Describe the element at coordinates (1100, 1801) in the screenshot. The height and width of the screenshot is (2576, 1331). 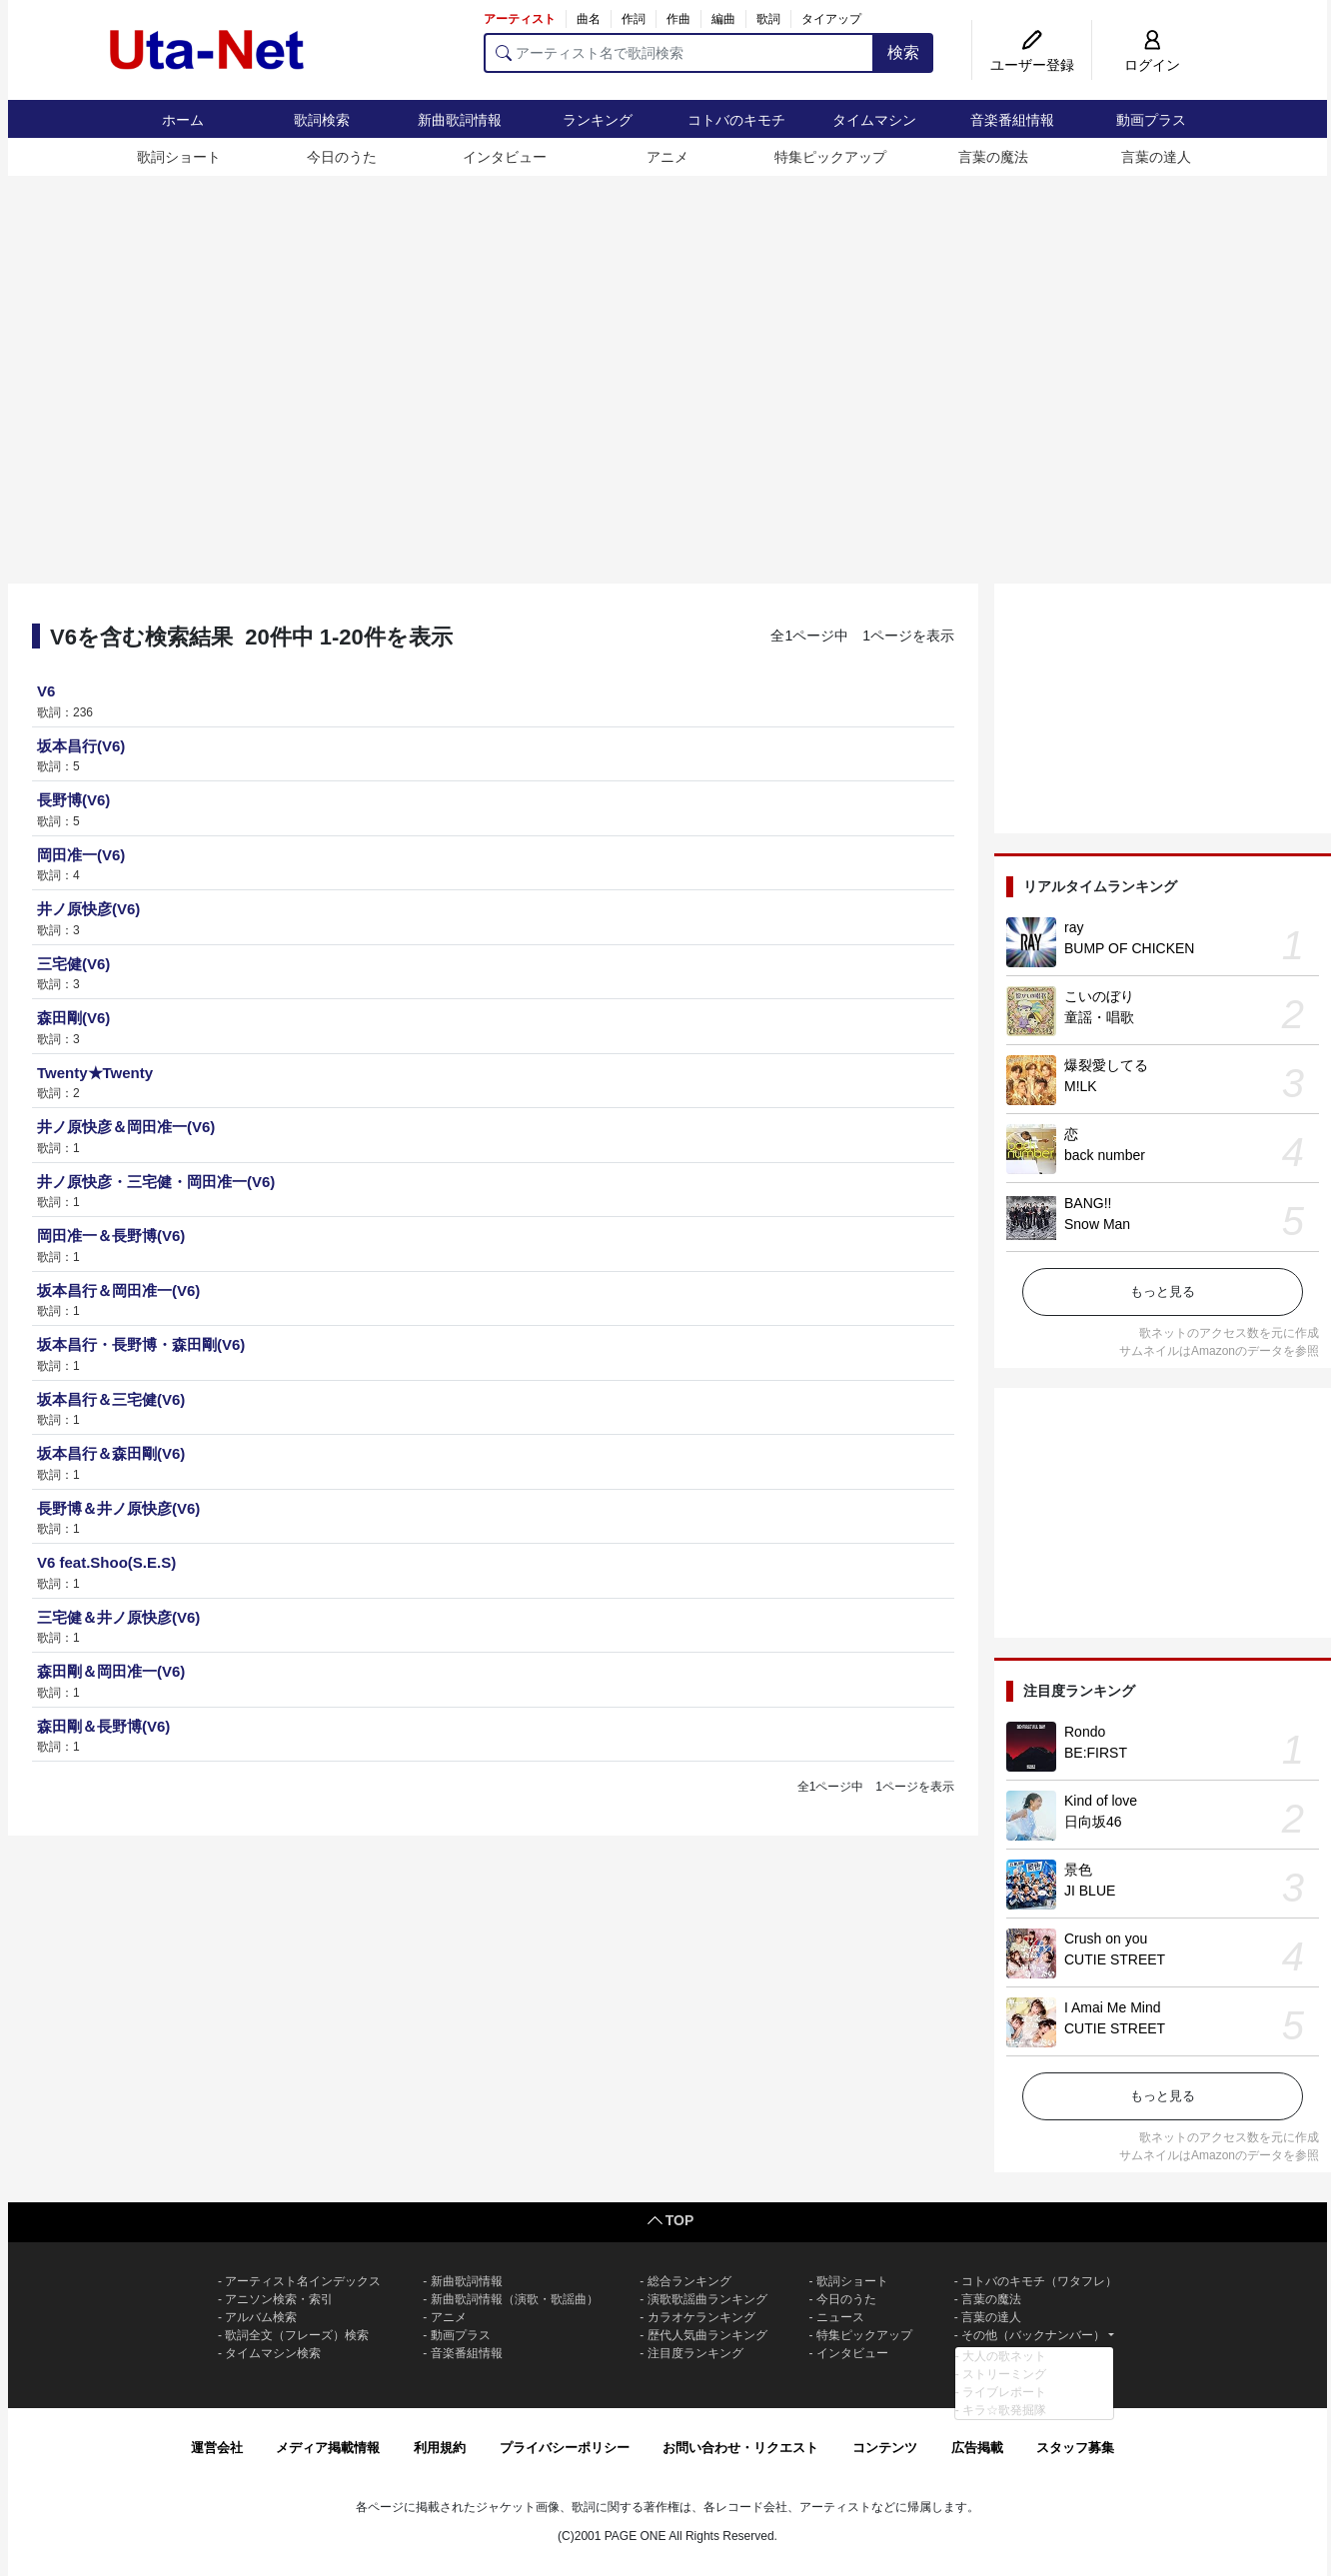
I see `Kind of love` at that location.